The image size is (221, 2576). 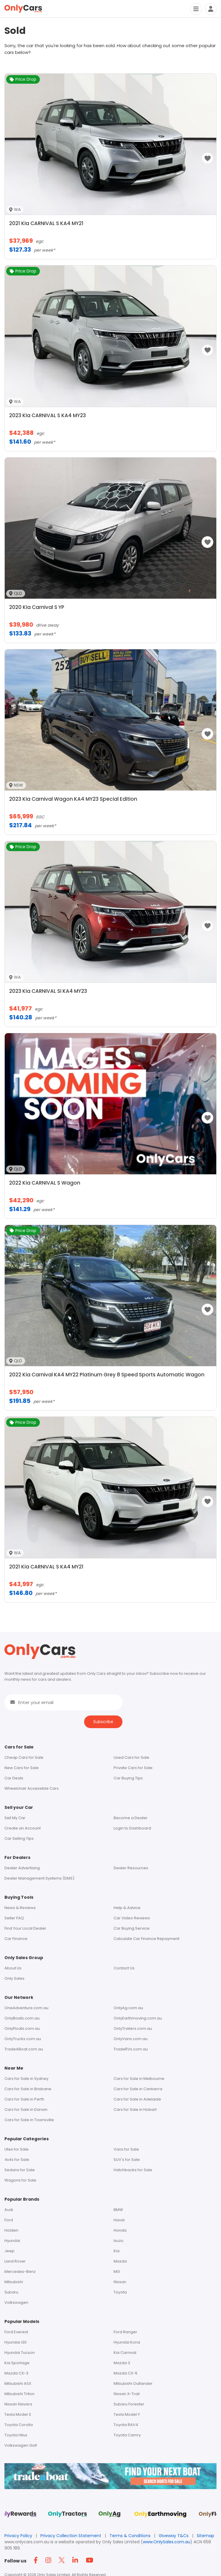 I want to click on Isuzu [Footer - Isuzu], so click(x=118, y=2240).